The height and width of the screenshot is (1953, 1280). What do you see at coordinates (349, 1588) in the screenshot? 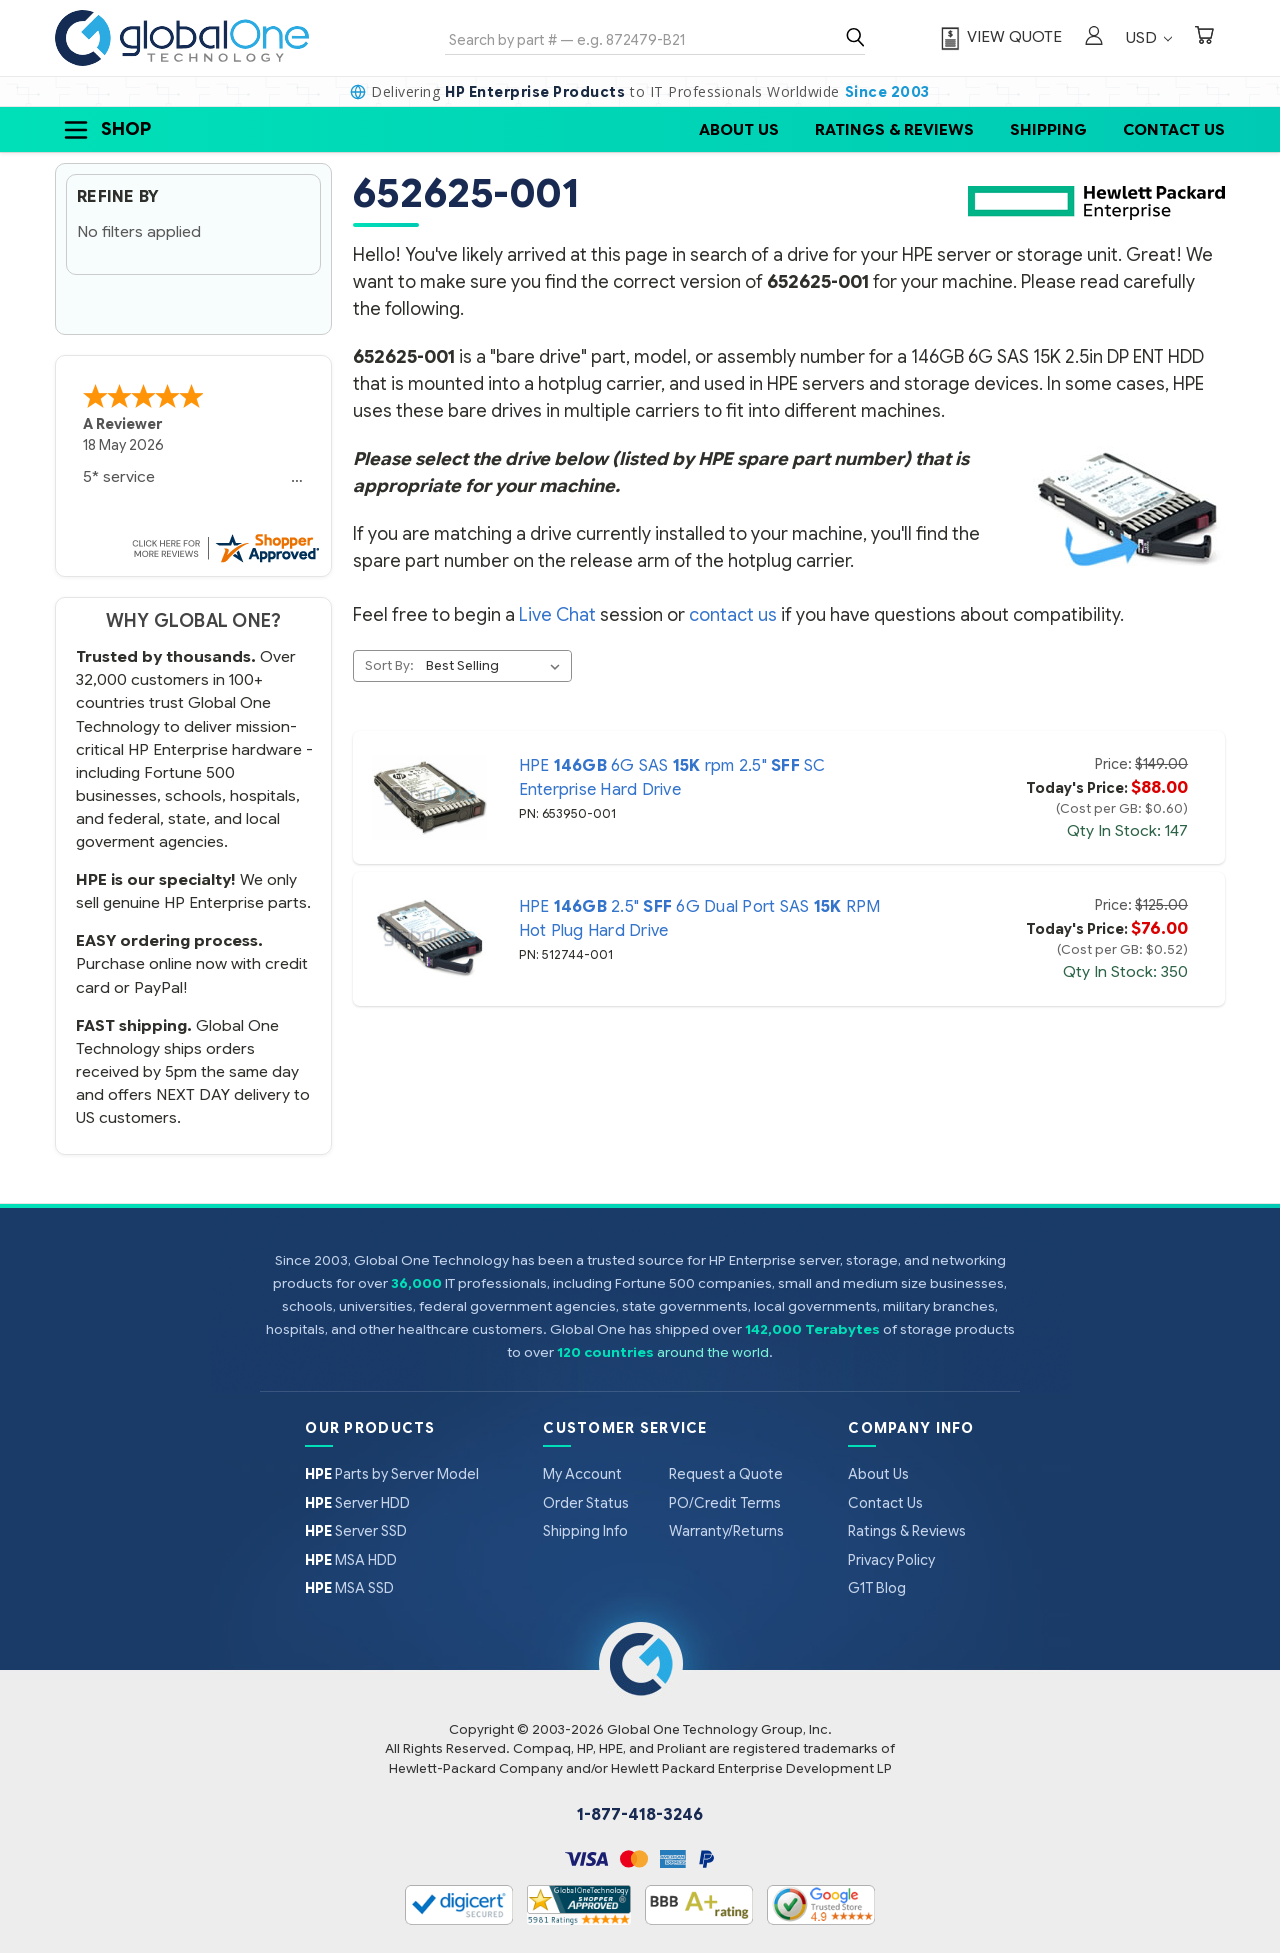
I see `MSA SSD` at bounding box center [349, 1588].